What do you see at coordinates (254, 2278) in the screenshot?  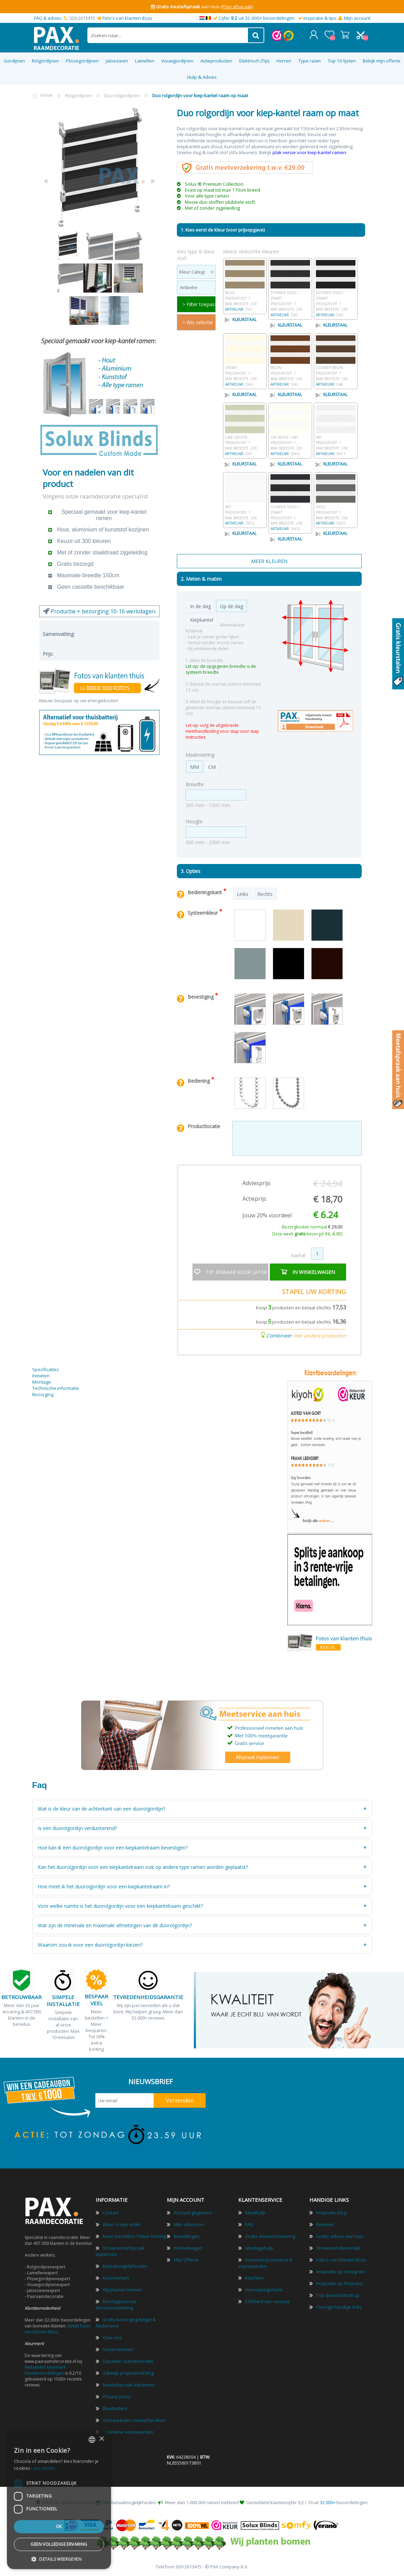 I see `Klachten` at bounding box center [254, 2278].